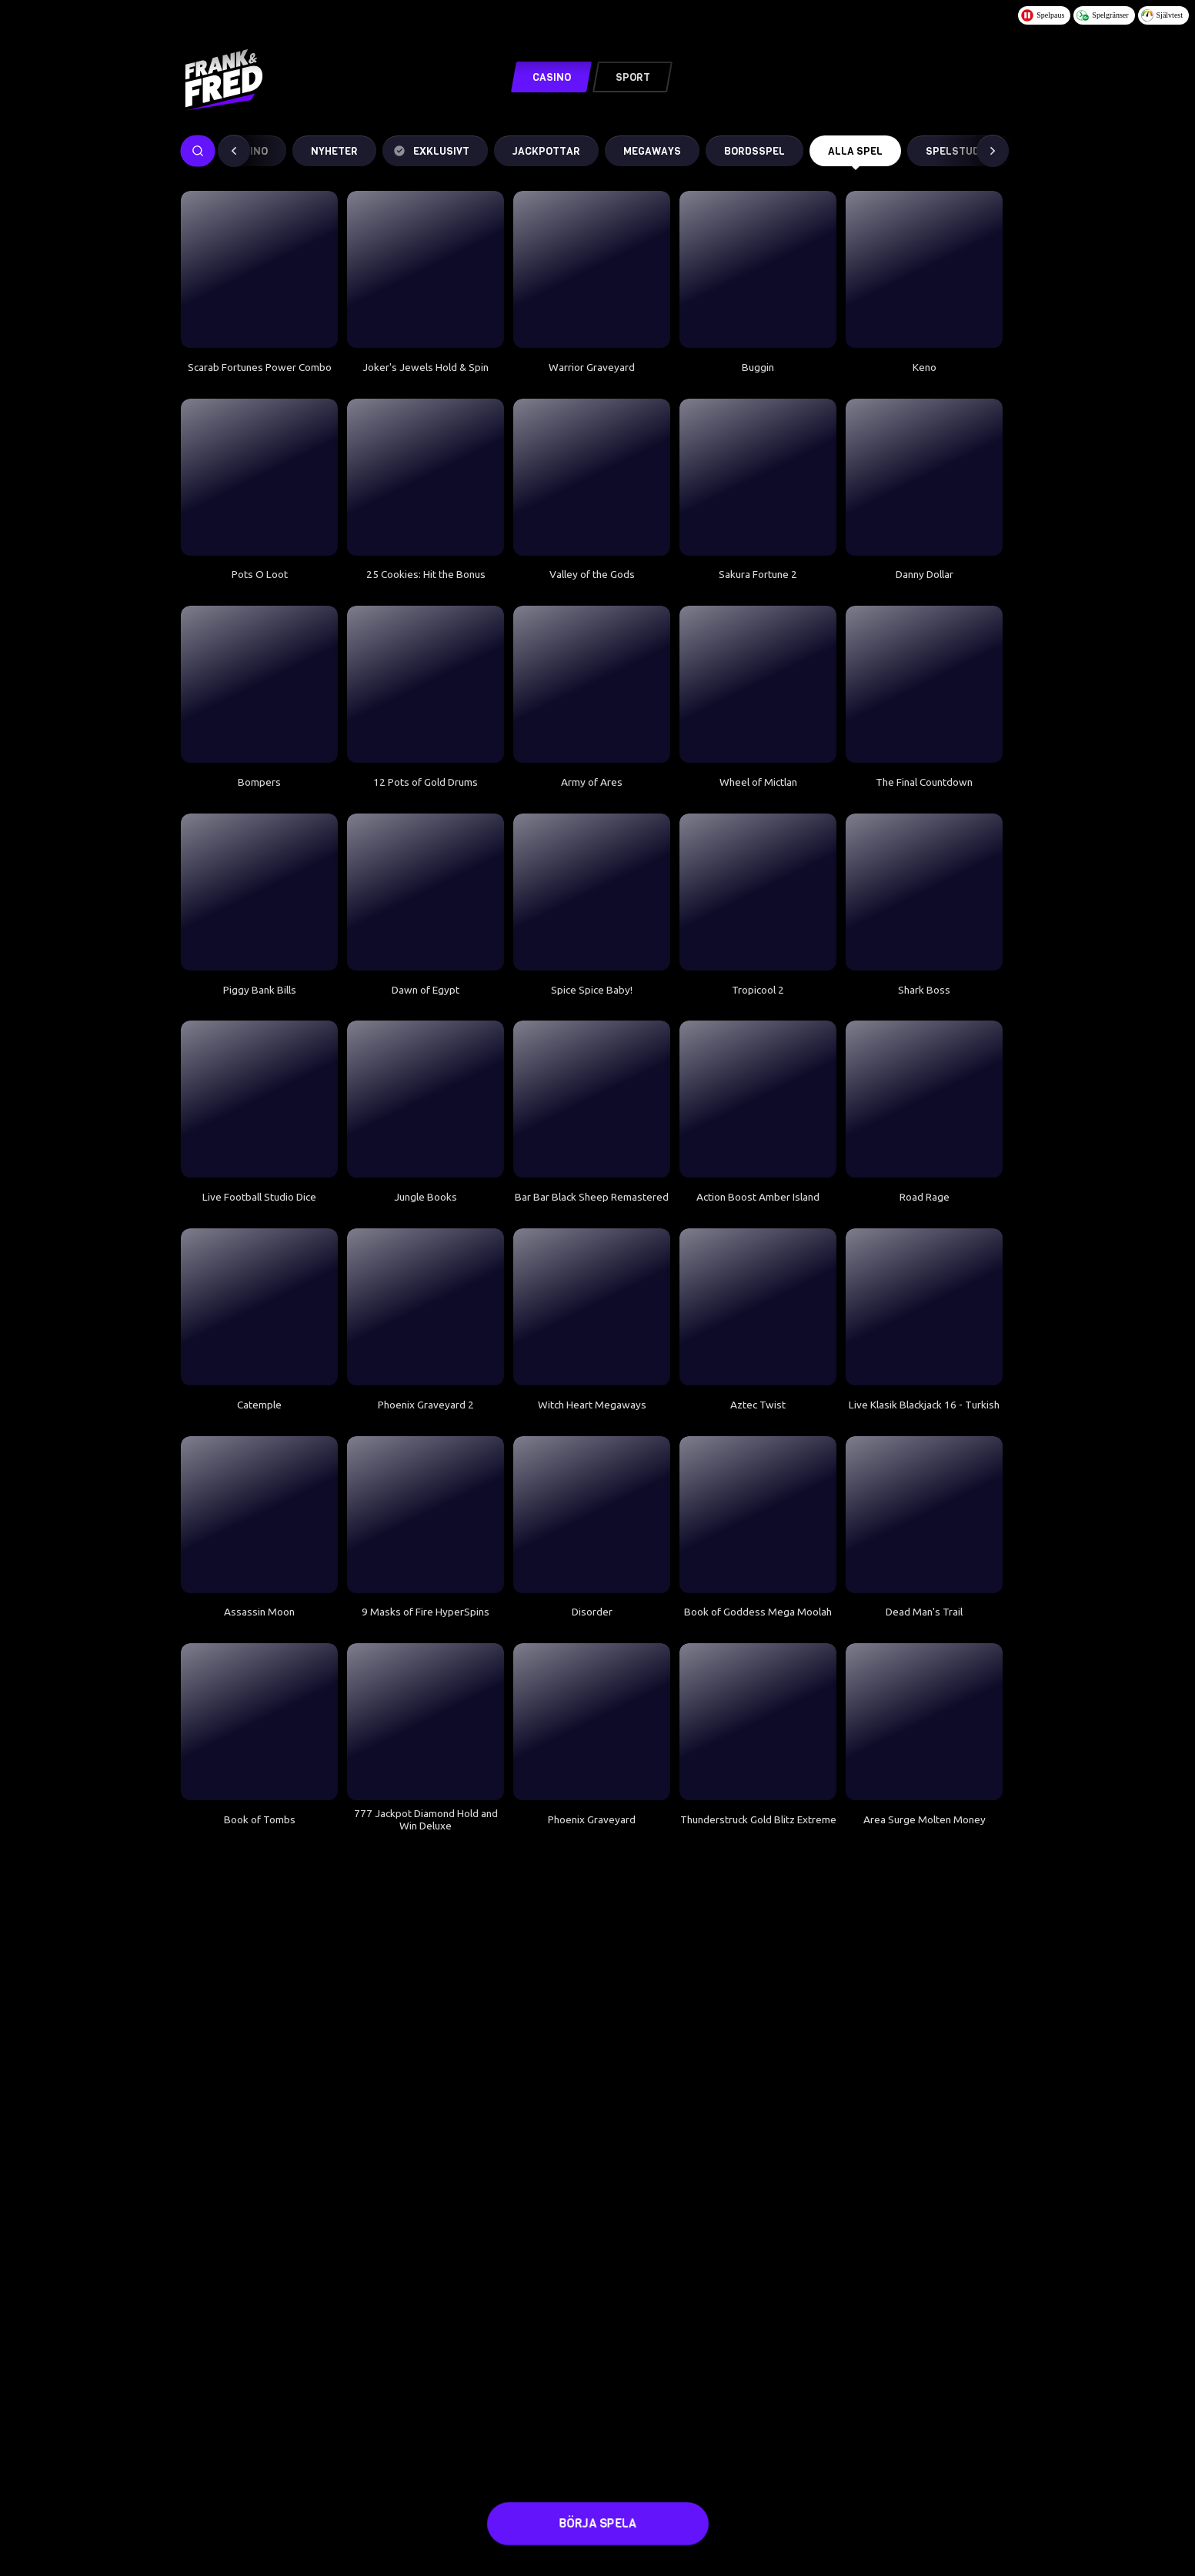  Describe the element at coordinates (259, 1099) in the screenshot. I see `[Live Football Studio Dice]` at that location.